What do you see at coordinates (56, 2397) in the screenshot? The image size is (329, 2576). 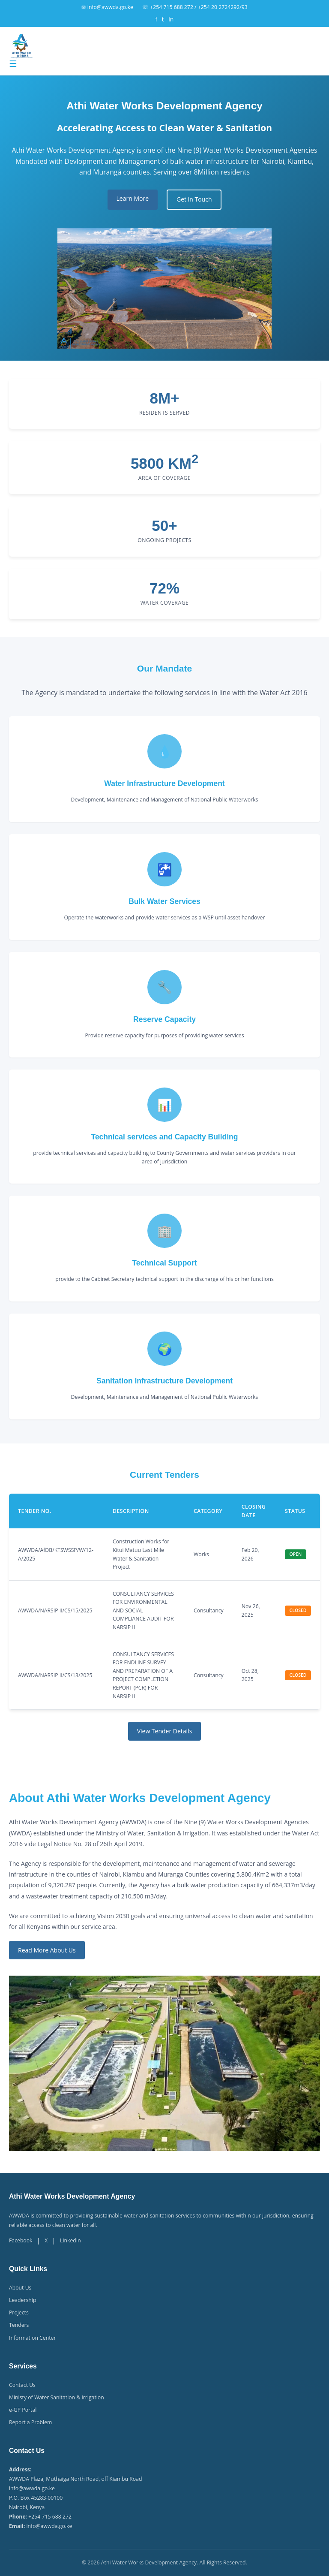 I see `Ministy of Water Sanitation & Irrigation` at bounding box center [56, 2397].